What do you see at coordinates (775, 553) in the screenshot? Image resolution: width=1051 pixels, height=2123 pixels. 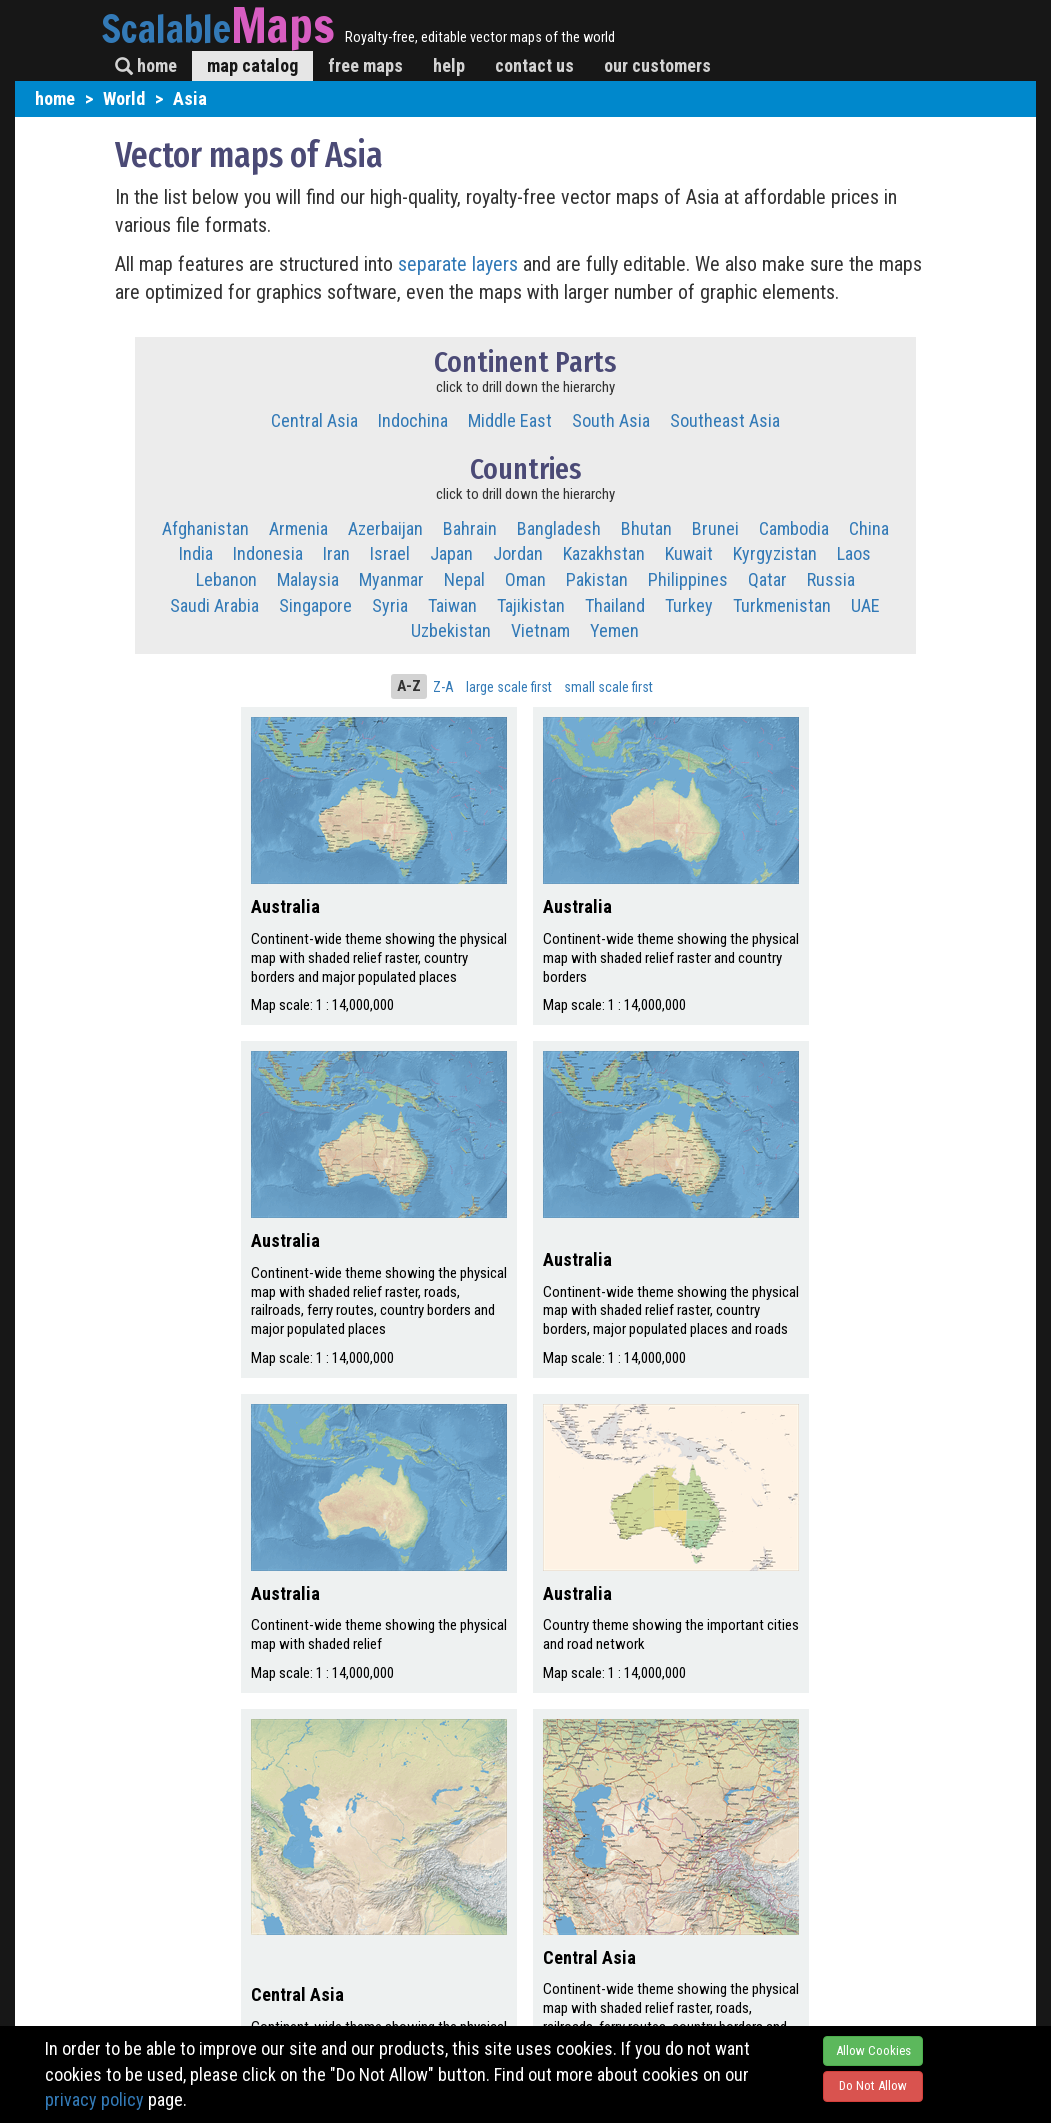 I see `Kyrgyzistan` at bounding box center [775, 553].